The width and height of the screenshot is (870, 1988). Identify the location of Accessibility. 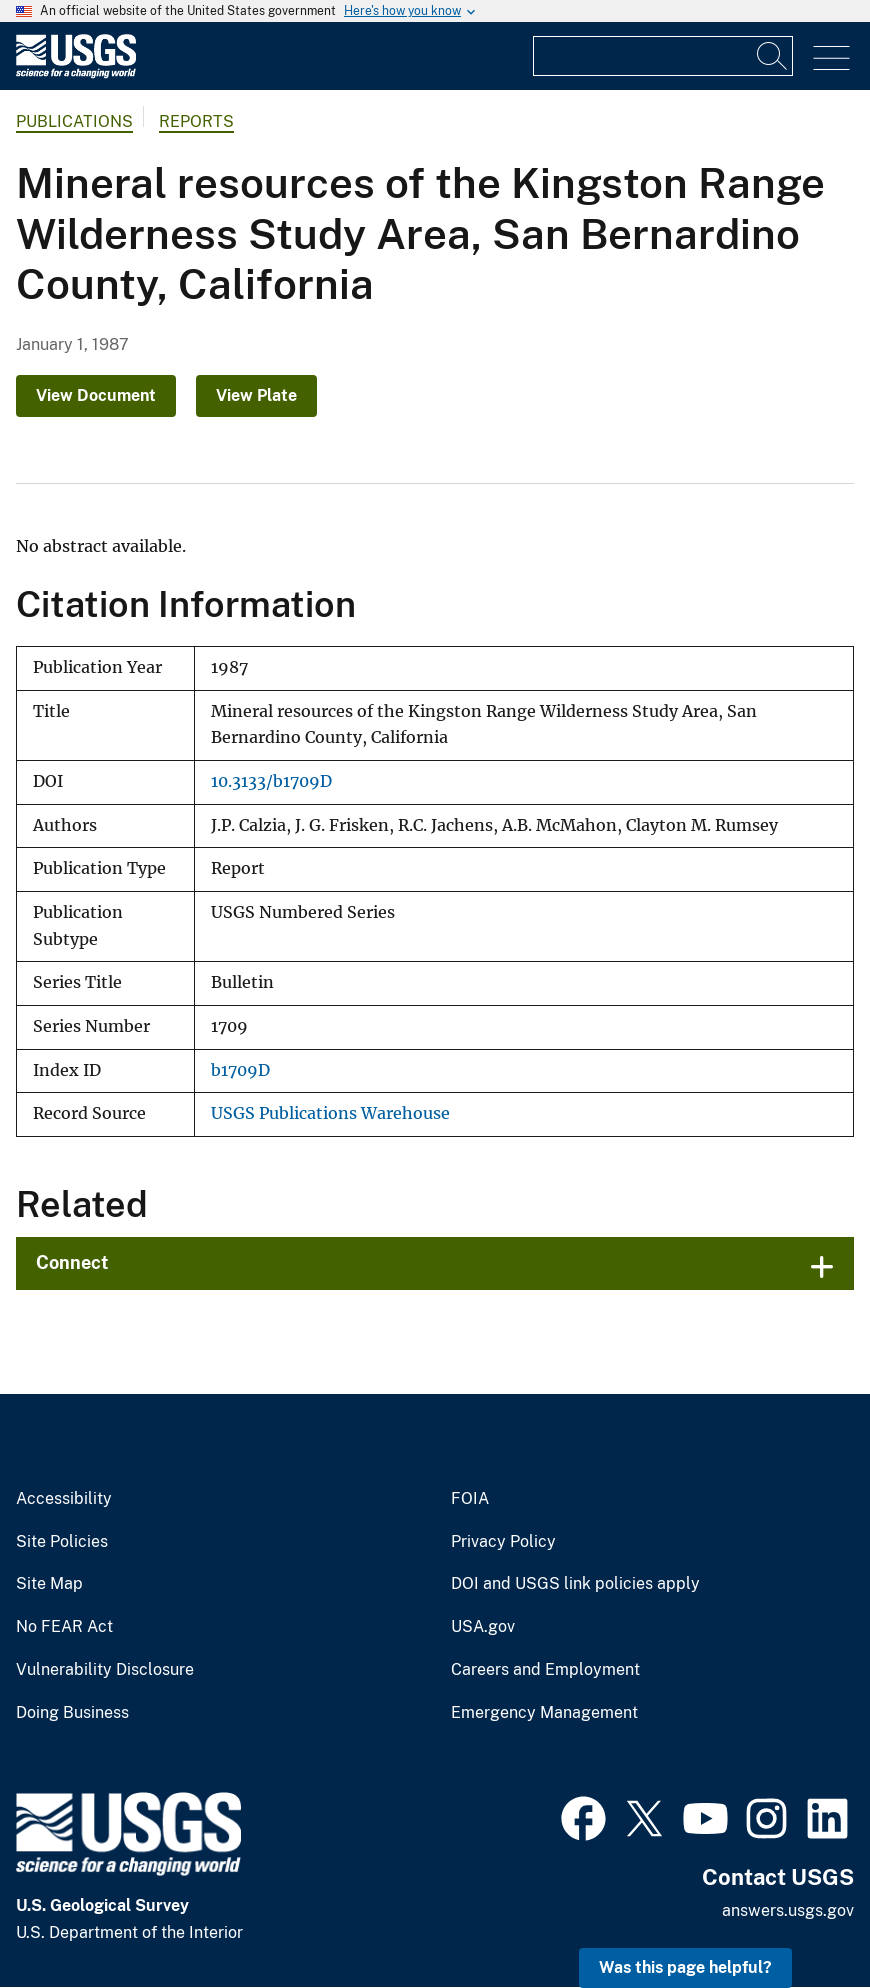
(64, 1499).